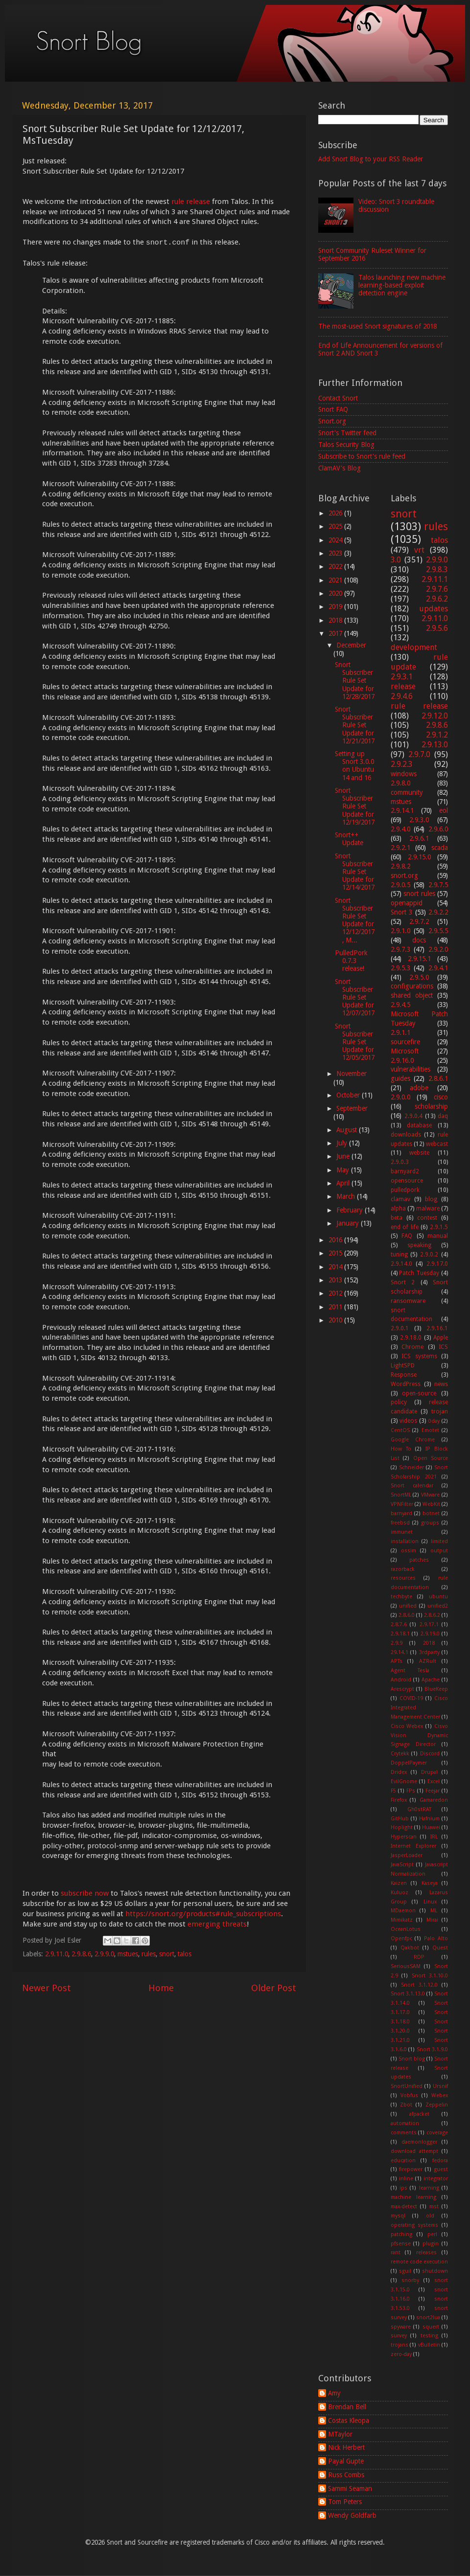  Describe the element at coordinates (419, 1560) in the screenshot. I see `patches` at that location.